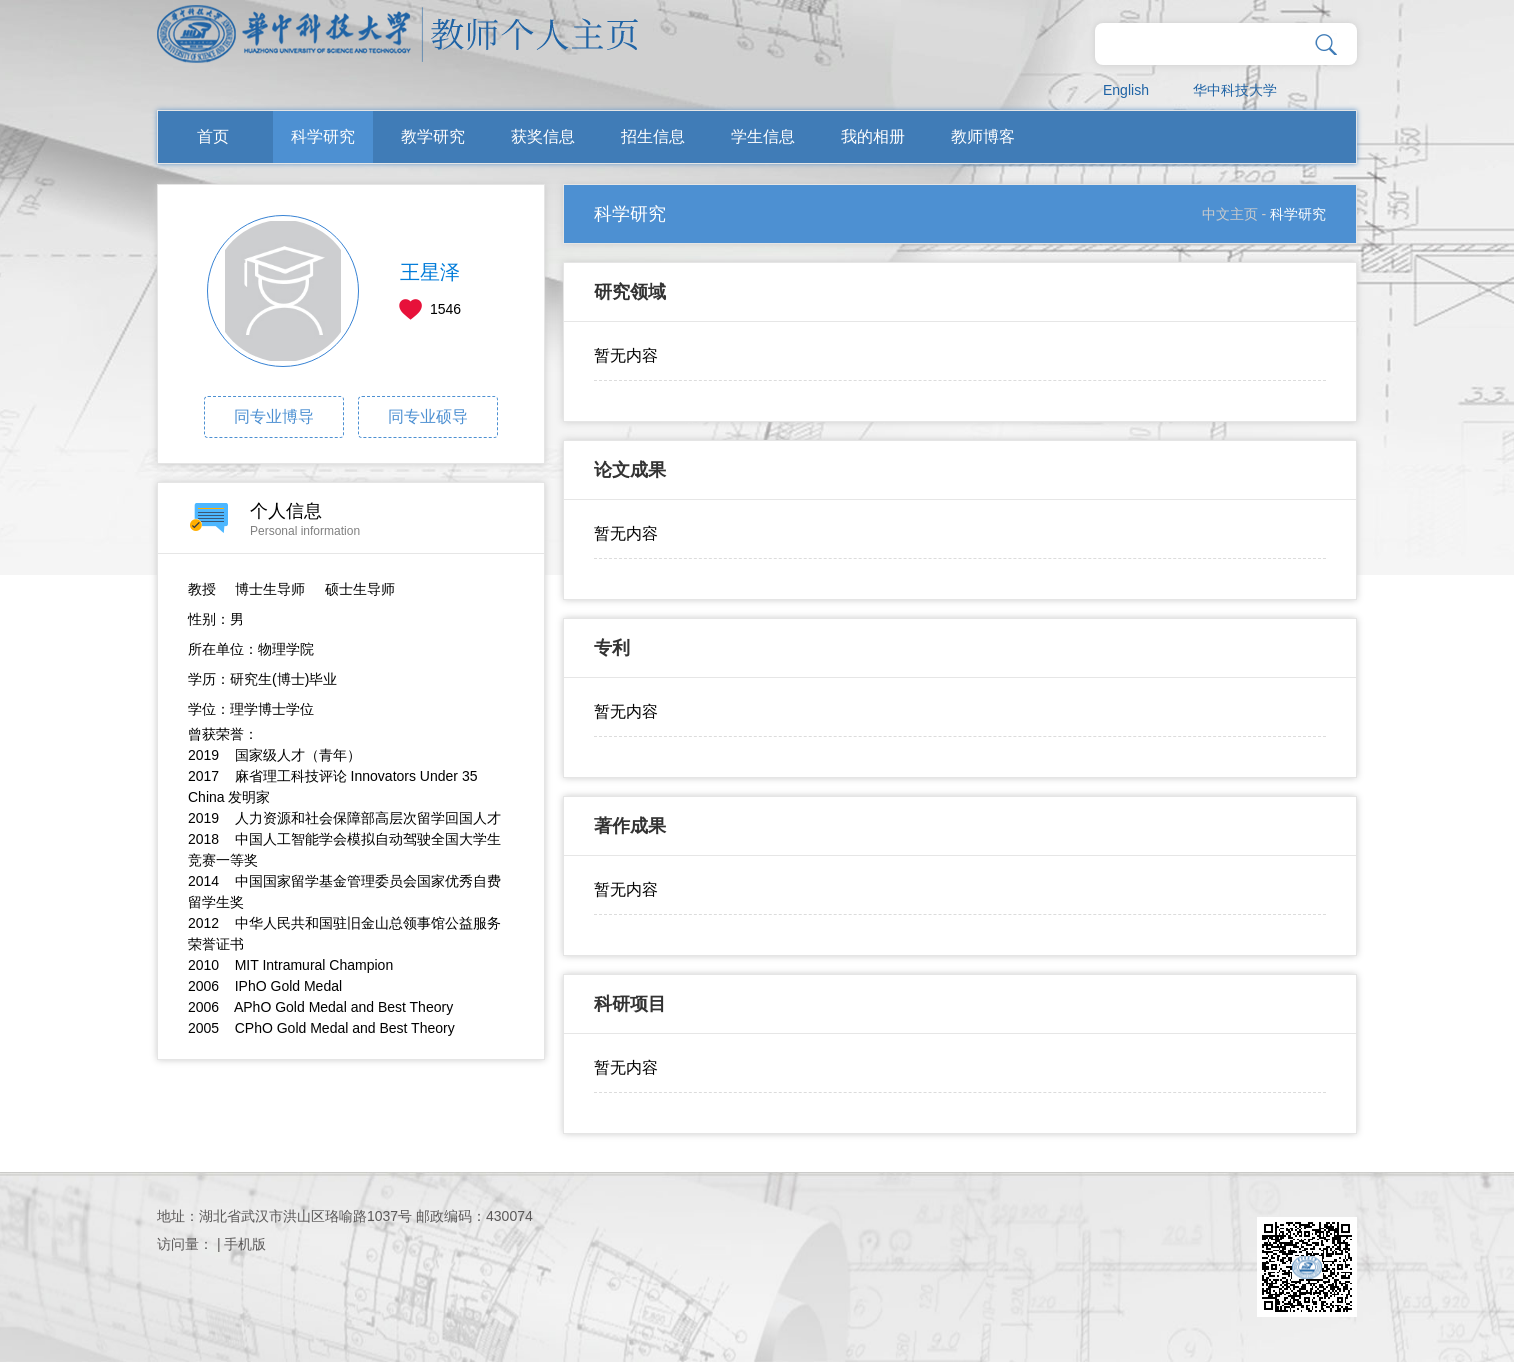 The height and width of the screenshot is (1362, 1514). Describe the element at coordinates (630, 826) in the screenshot. I see `著作成果` at that location.